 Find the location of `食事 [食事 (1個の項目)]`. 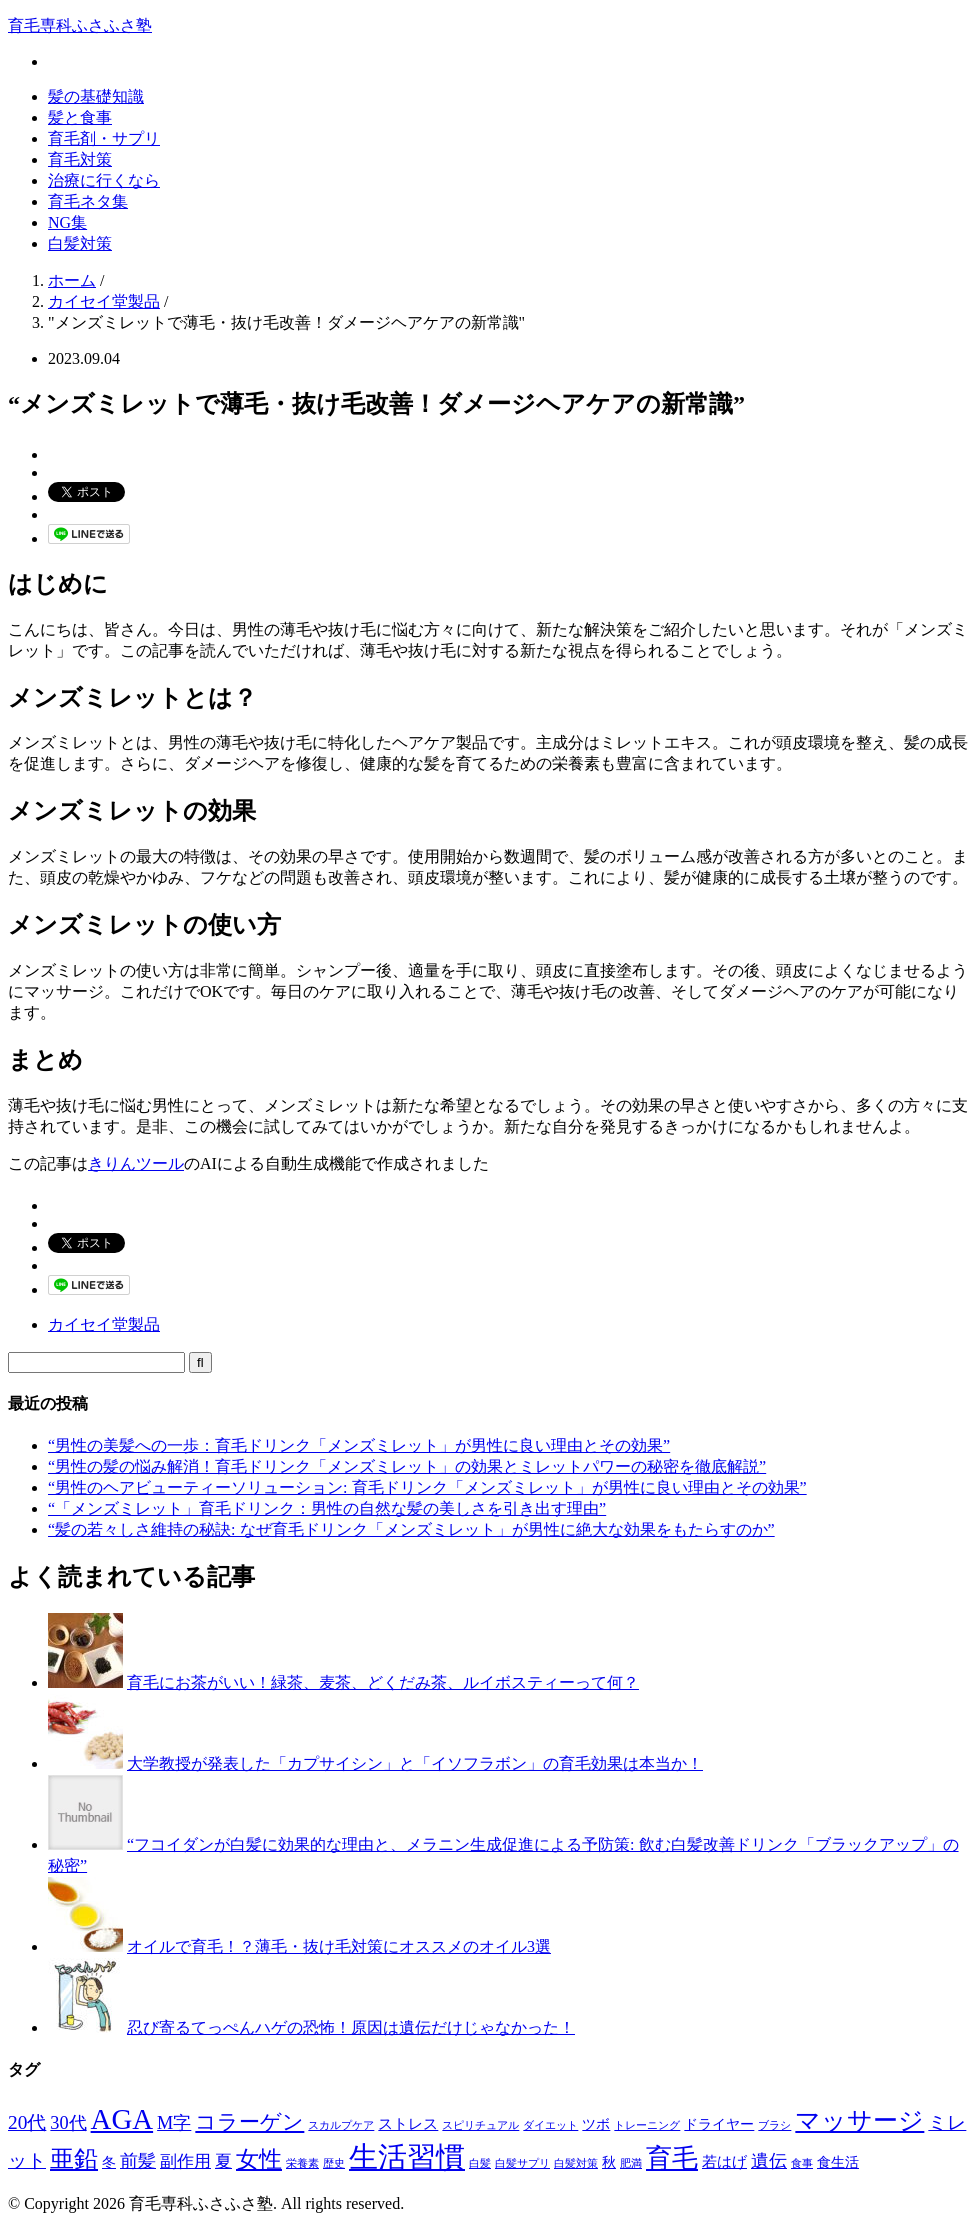

食事 [食事 (1個の項目)] is located at coordinates (802, 2163).